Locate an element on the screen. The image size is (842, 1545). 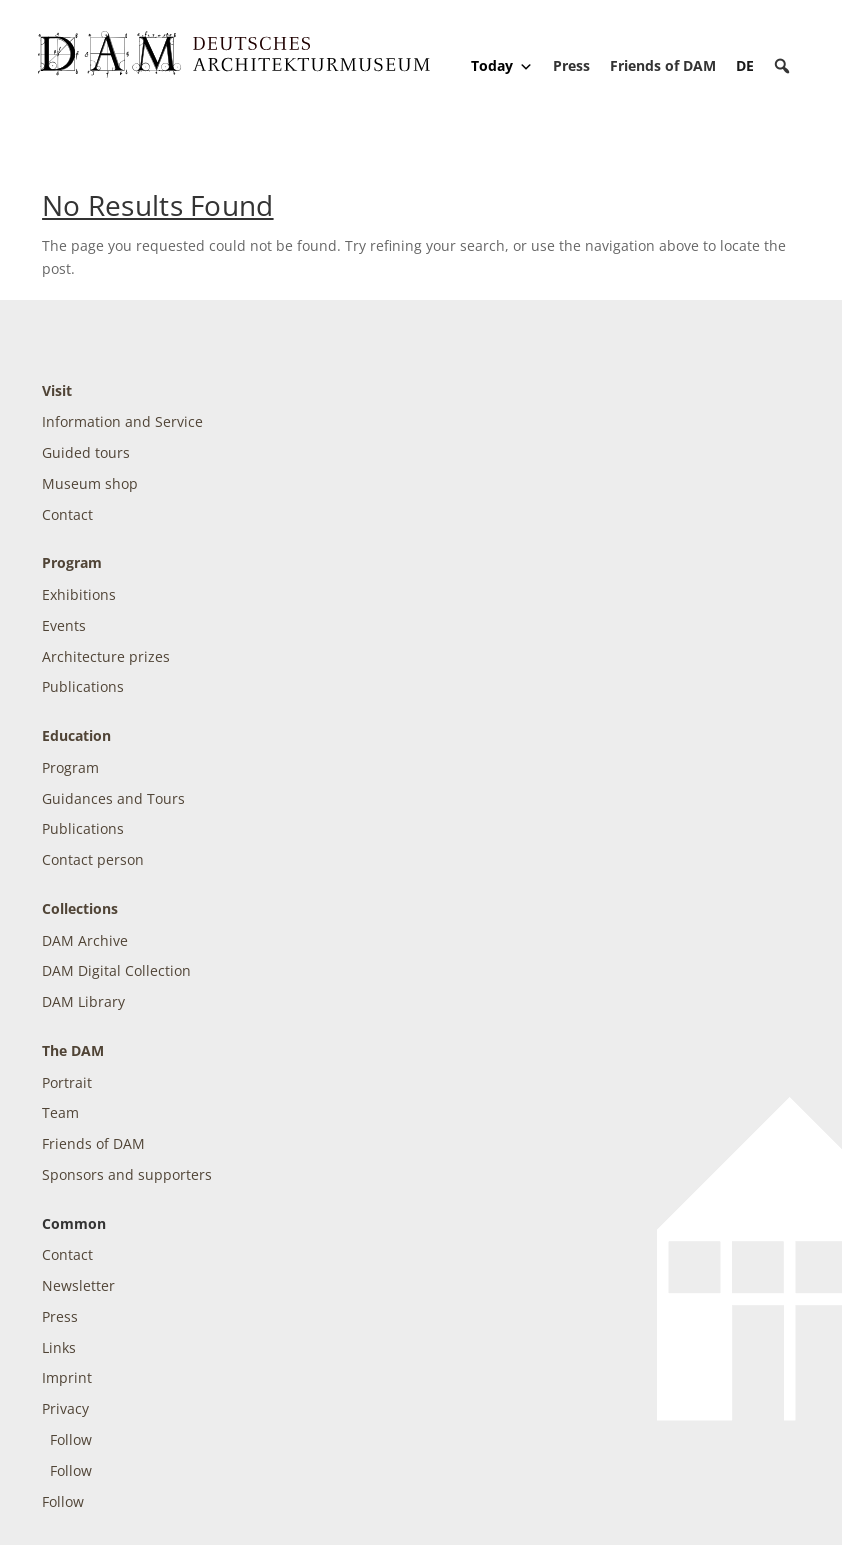
Press is located at coordinates (571, 65).